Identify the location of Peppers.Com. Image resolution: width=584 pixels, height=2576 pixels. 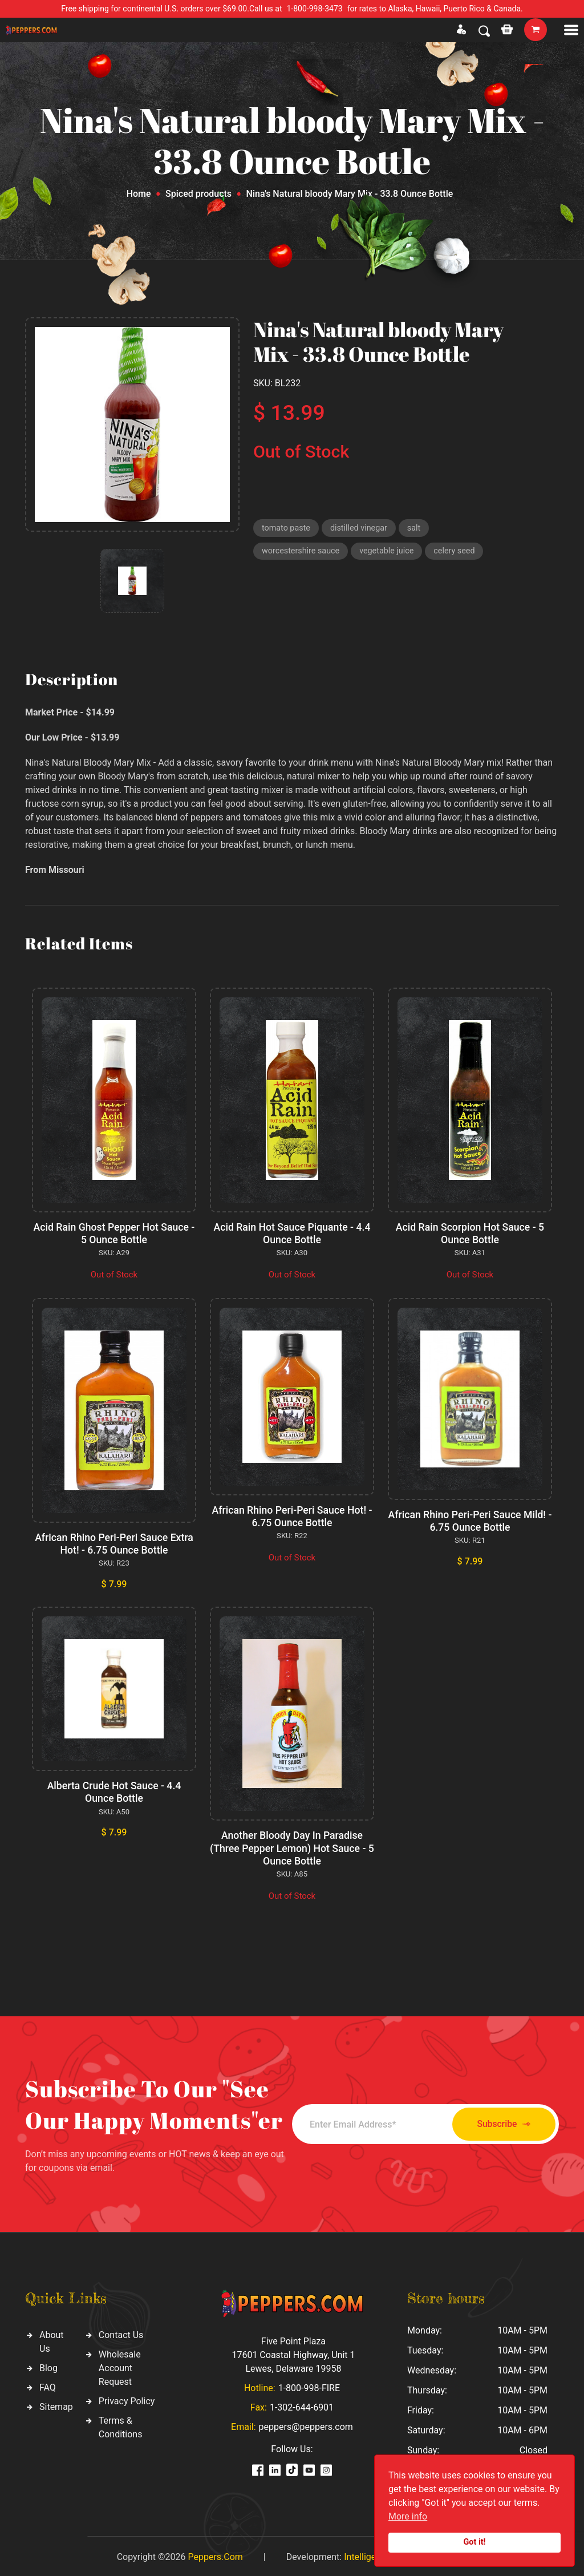
(215, 2554).